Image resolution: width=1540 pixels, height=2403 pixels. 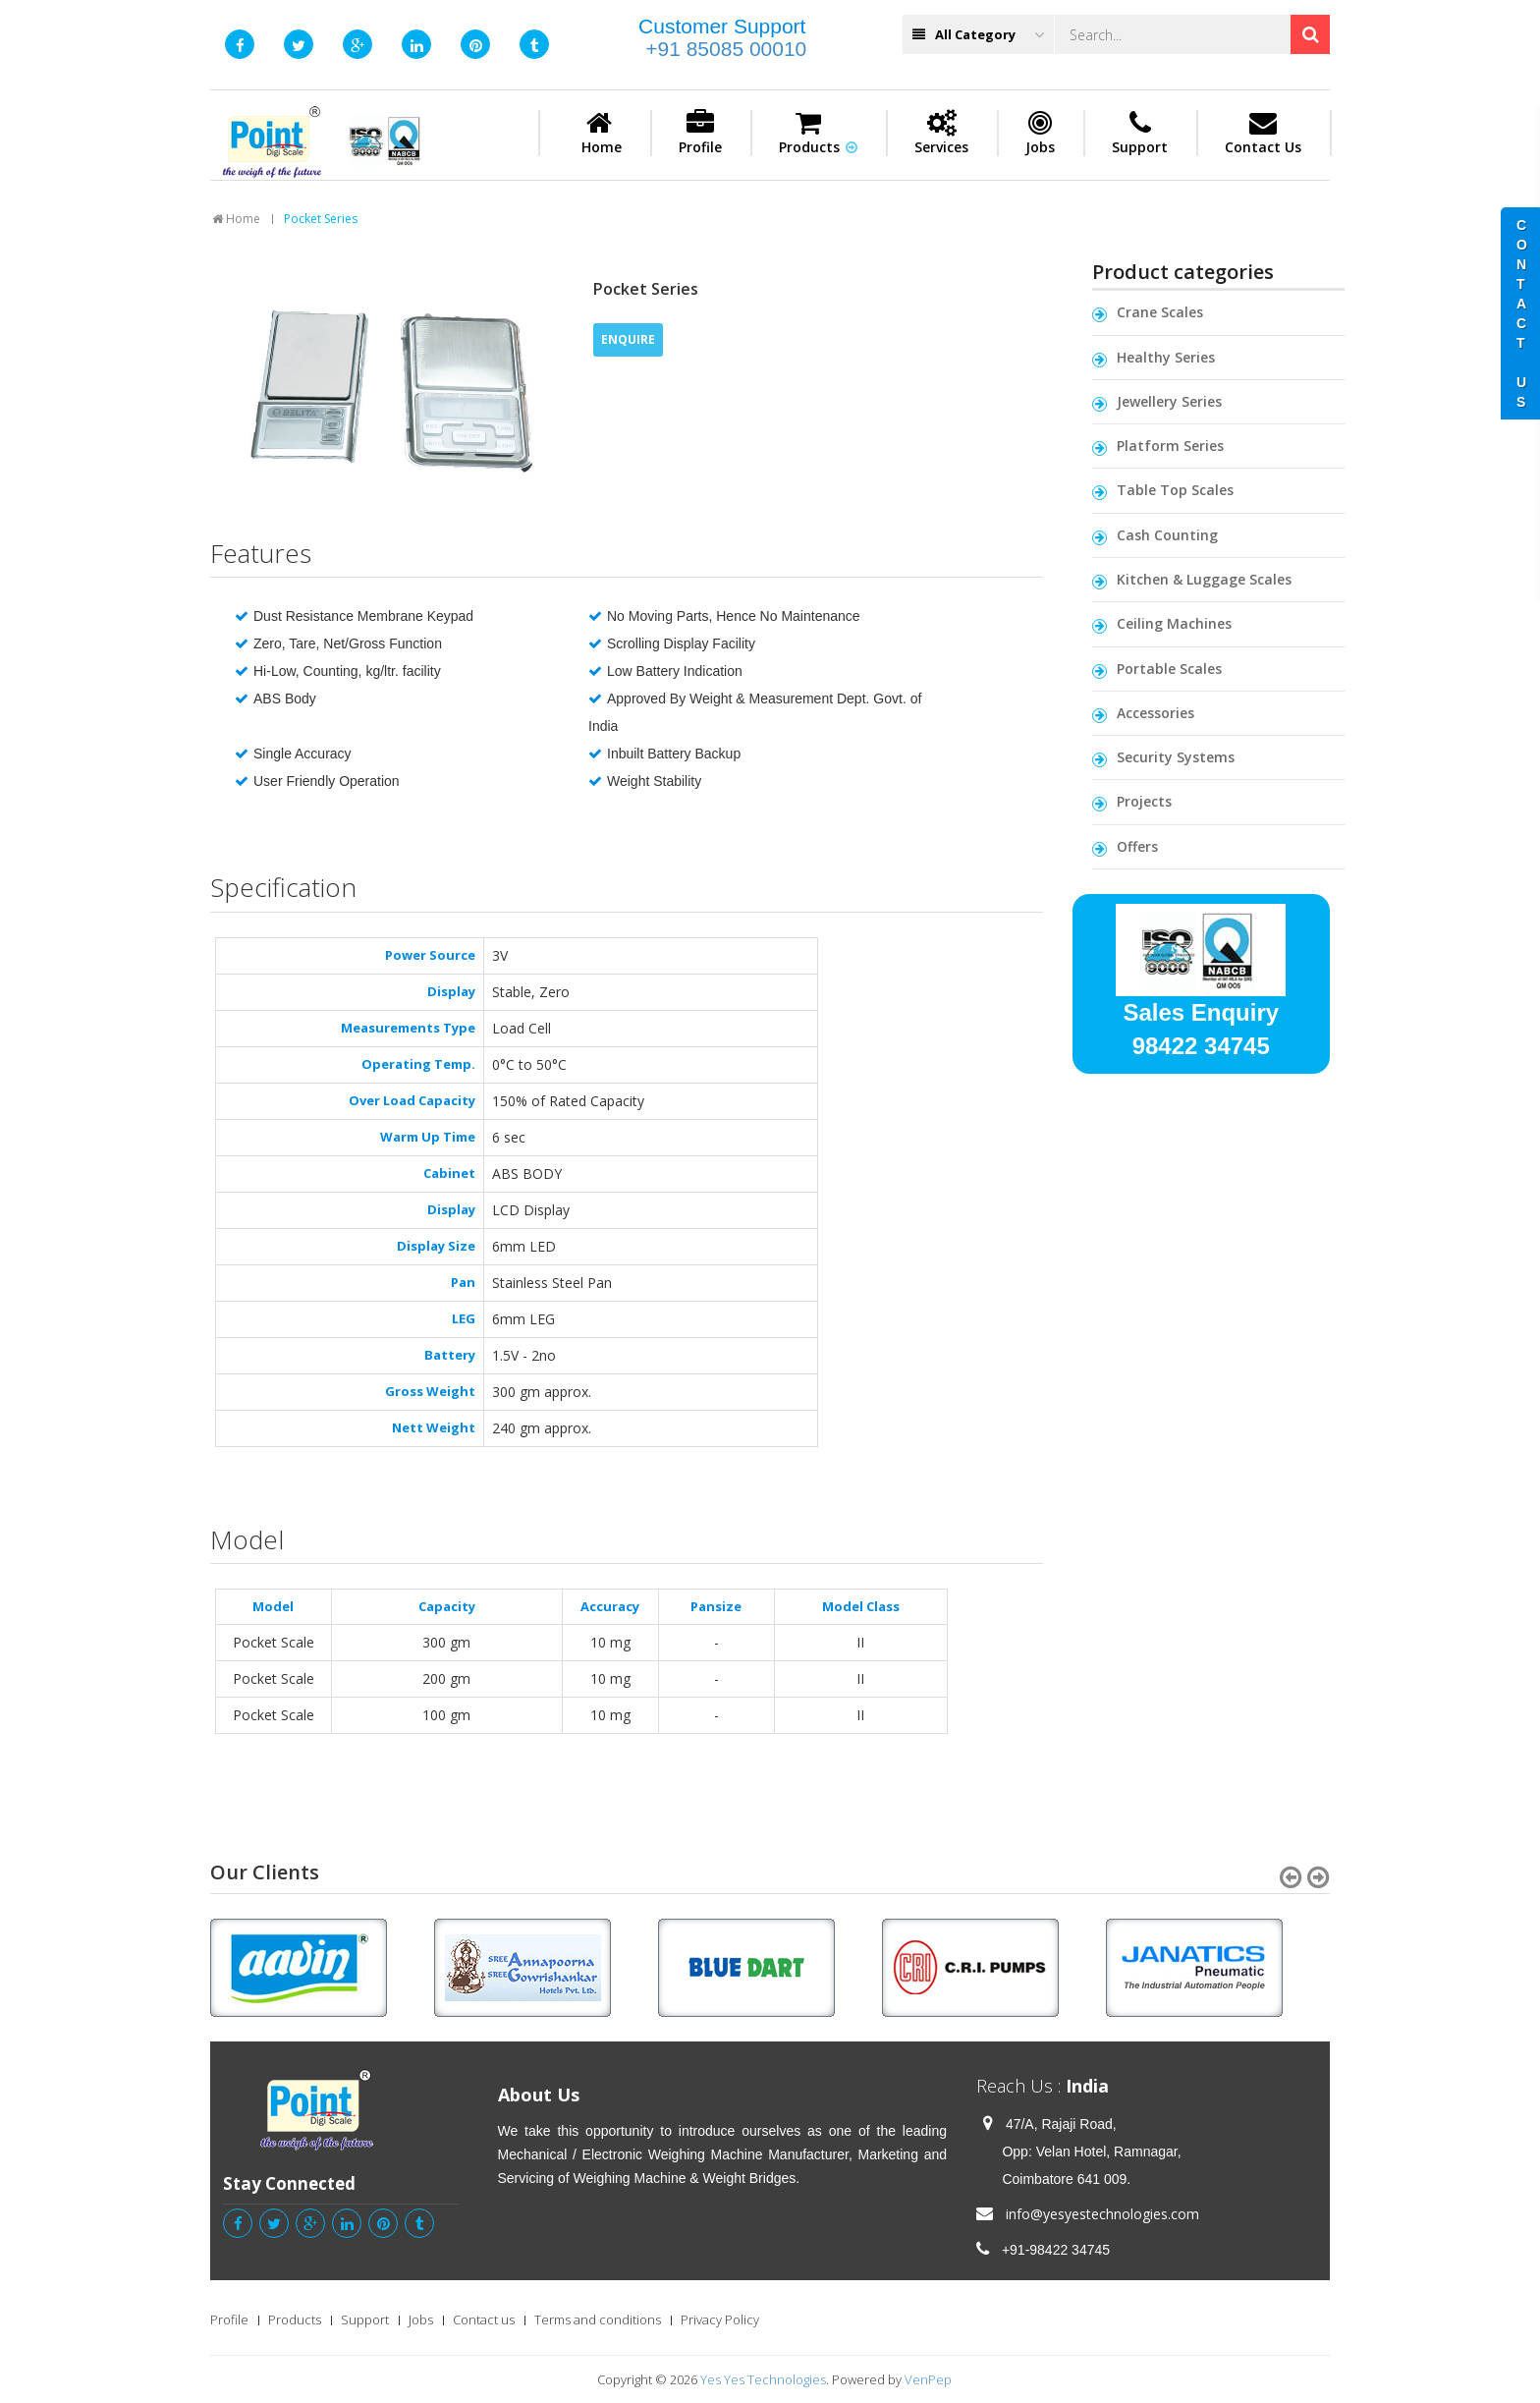 What do you see at coordinates (597, 2319) in the screenshot?
I see `Terms and conditions` at bounding box center [597, 2319].